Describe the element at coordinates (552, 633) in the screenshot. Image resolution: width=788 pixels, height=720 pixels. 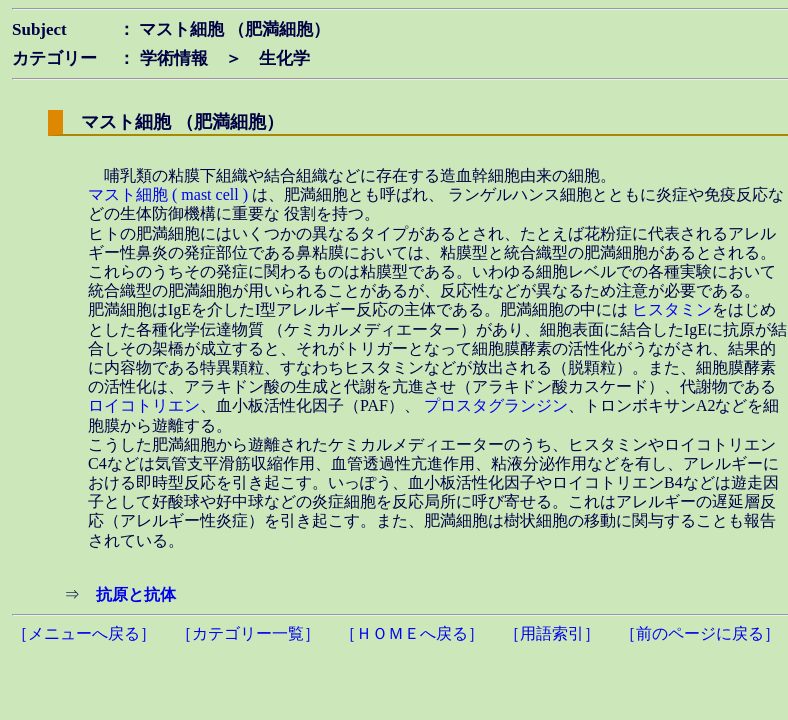
I see `［用語索引］` at that location.